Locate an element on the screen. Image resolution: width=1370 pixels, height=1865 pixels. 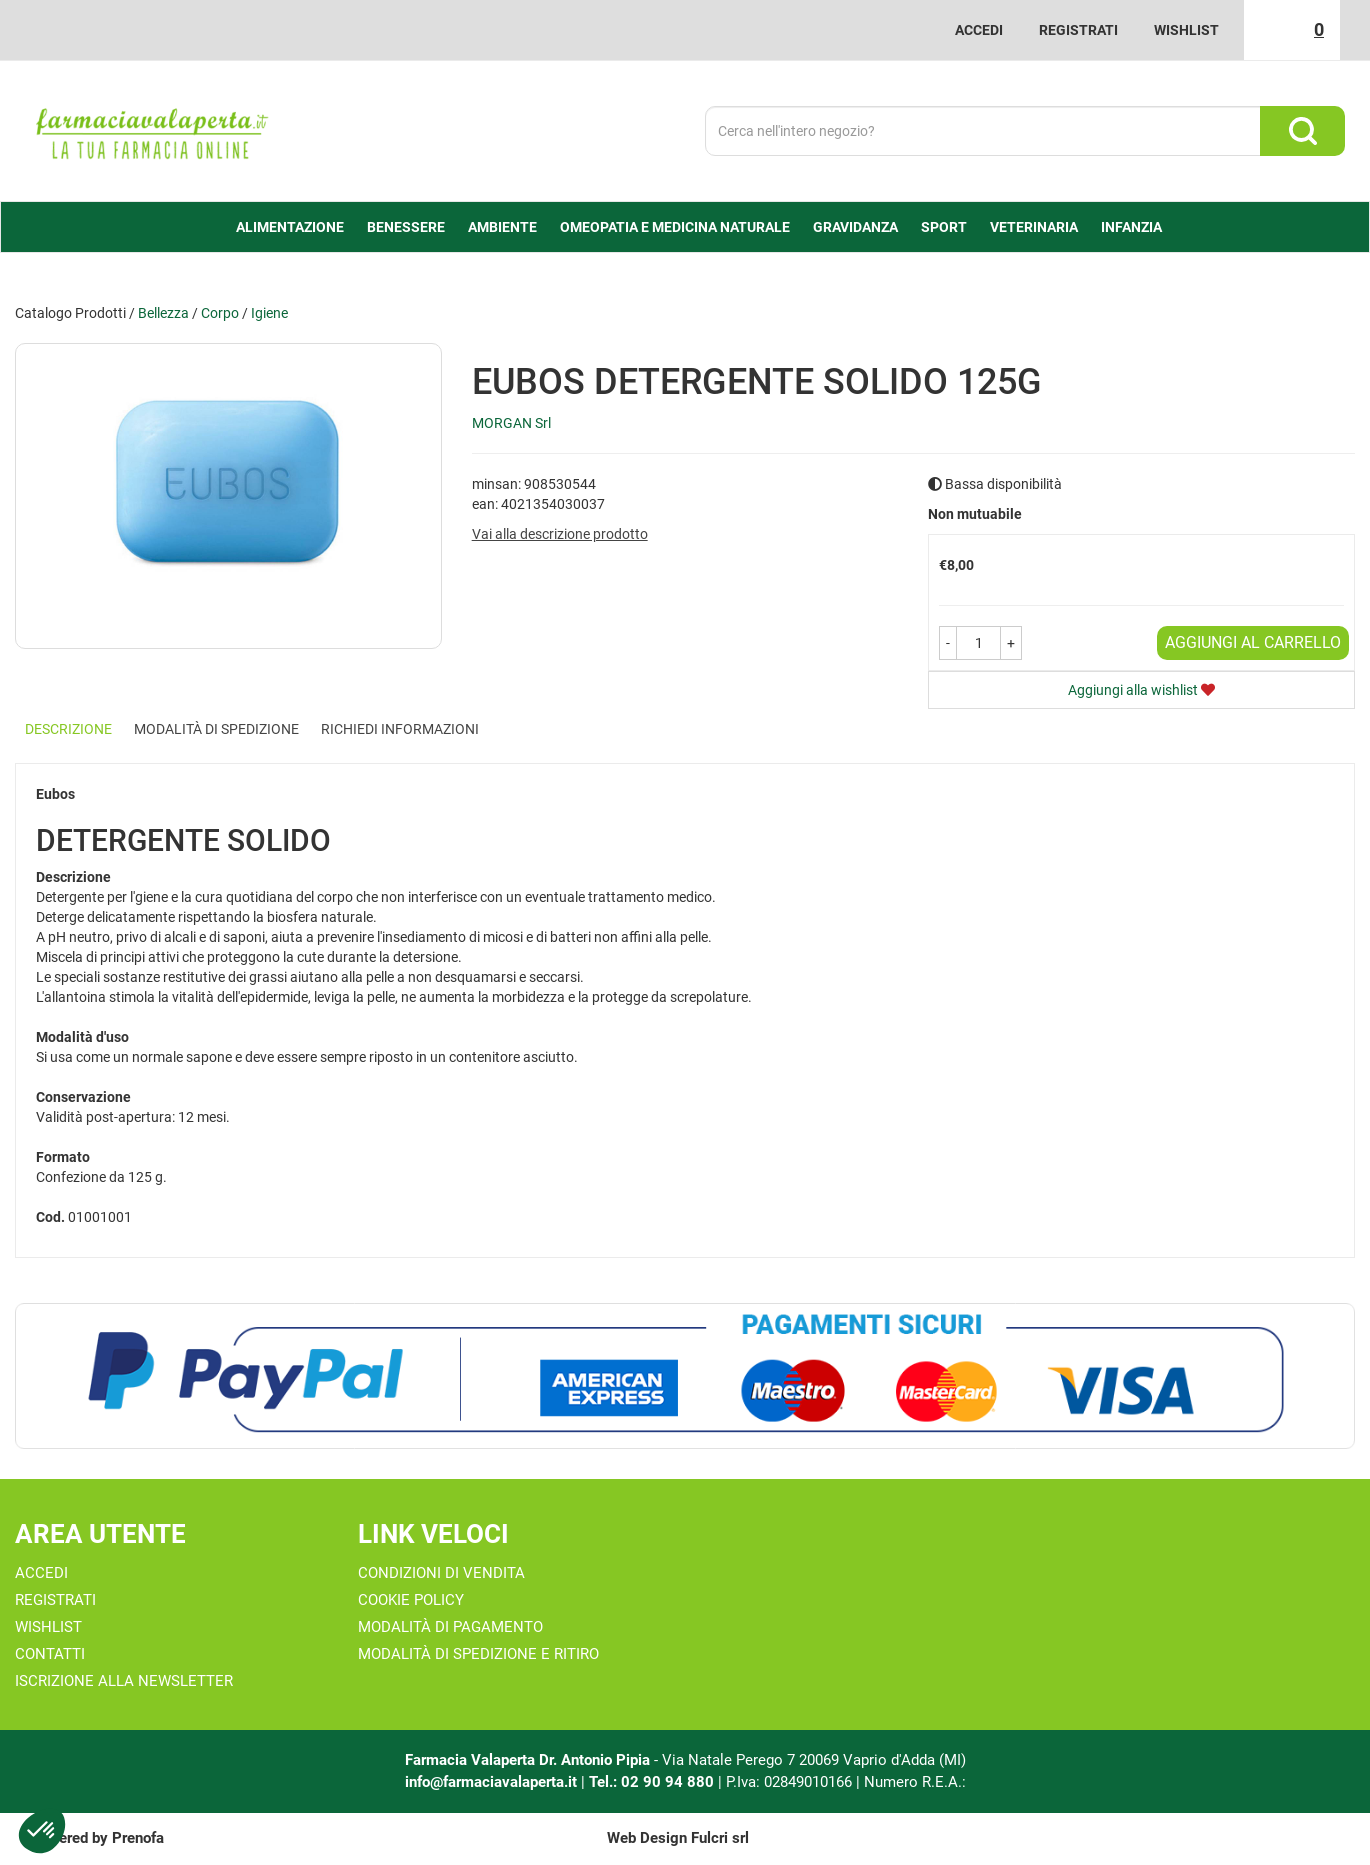
Sport [button] is located at coordinates (944, 227).